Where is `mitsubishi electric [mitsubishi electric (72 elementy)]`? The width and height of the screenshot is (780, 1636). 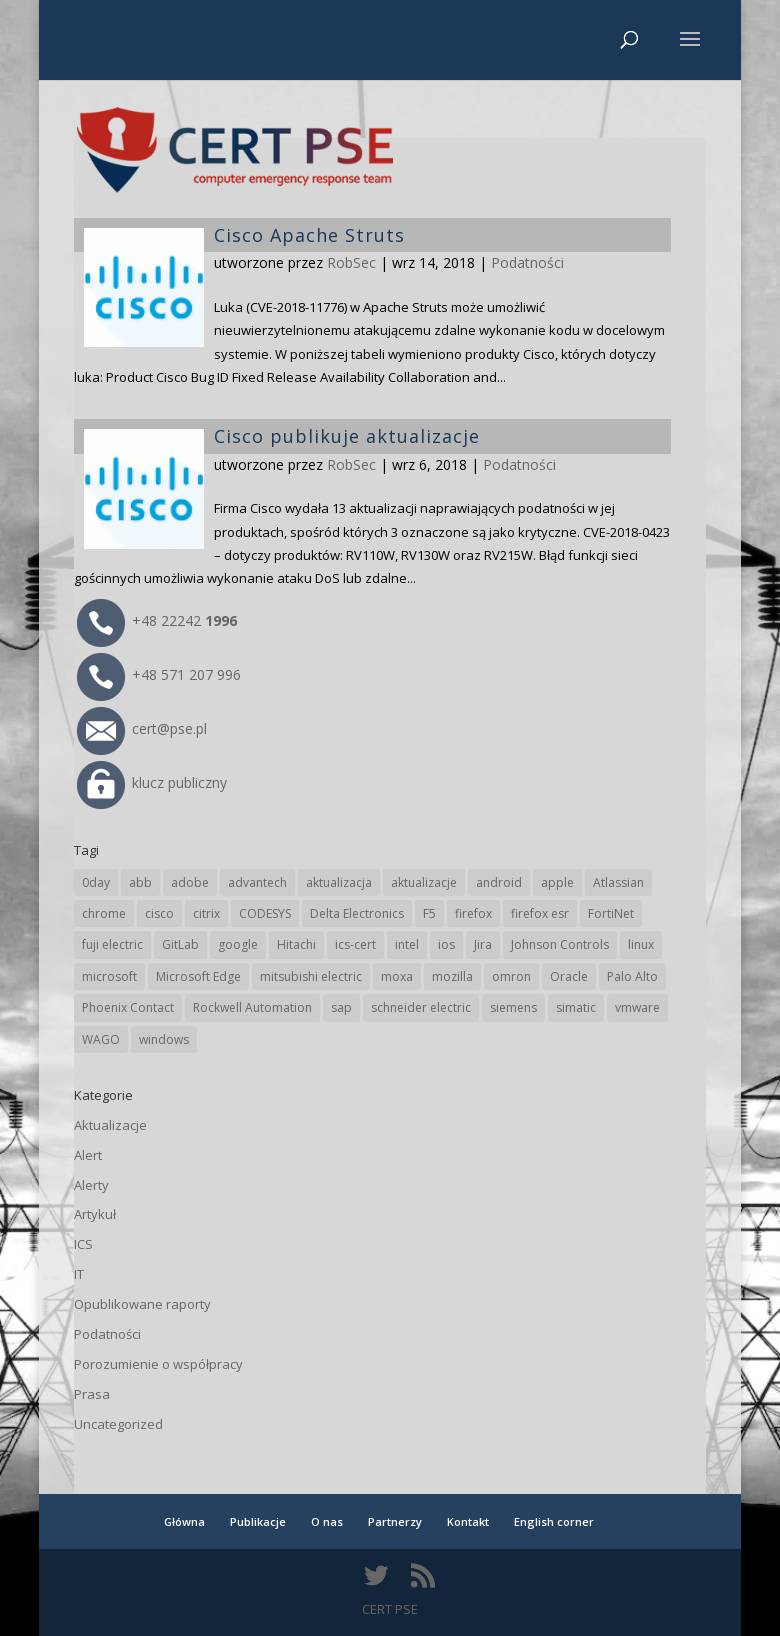 mitsubishi electric [mitsubishi electric (72 elementy)] is located at coordinates (311, 976).